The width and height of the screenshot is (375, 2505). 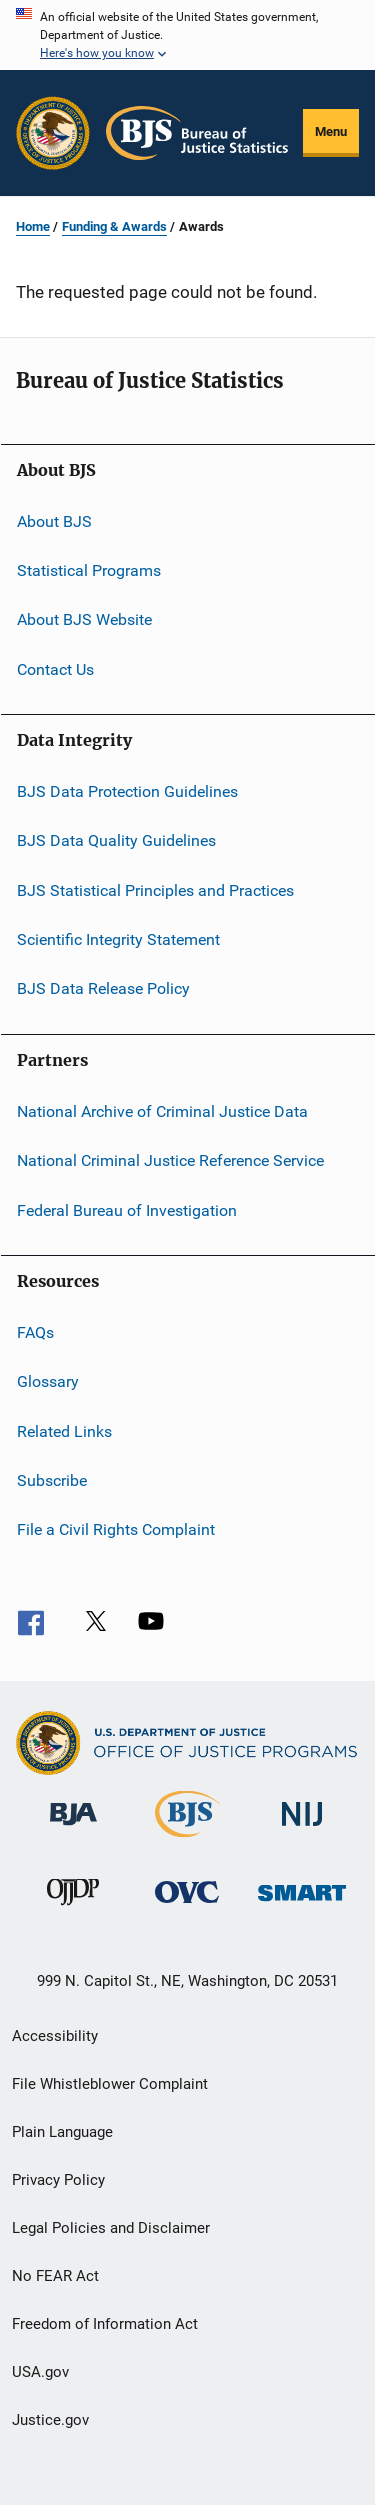 I want to click on [National Institute of Justice], so click(x=302, y=1829).